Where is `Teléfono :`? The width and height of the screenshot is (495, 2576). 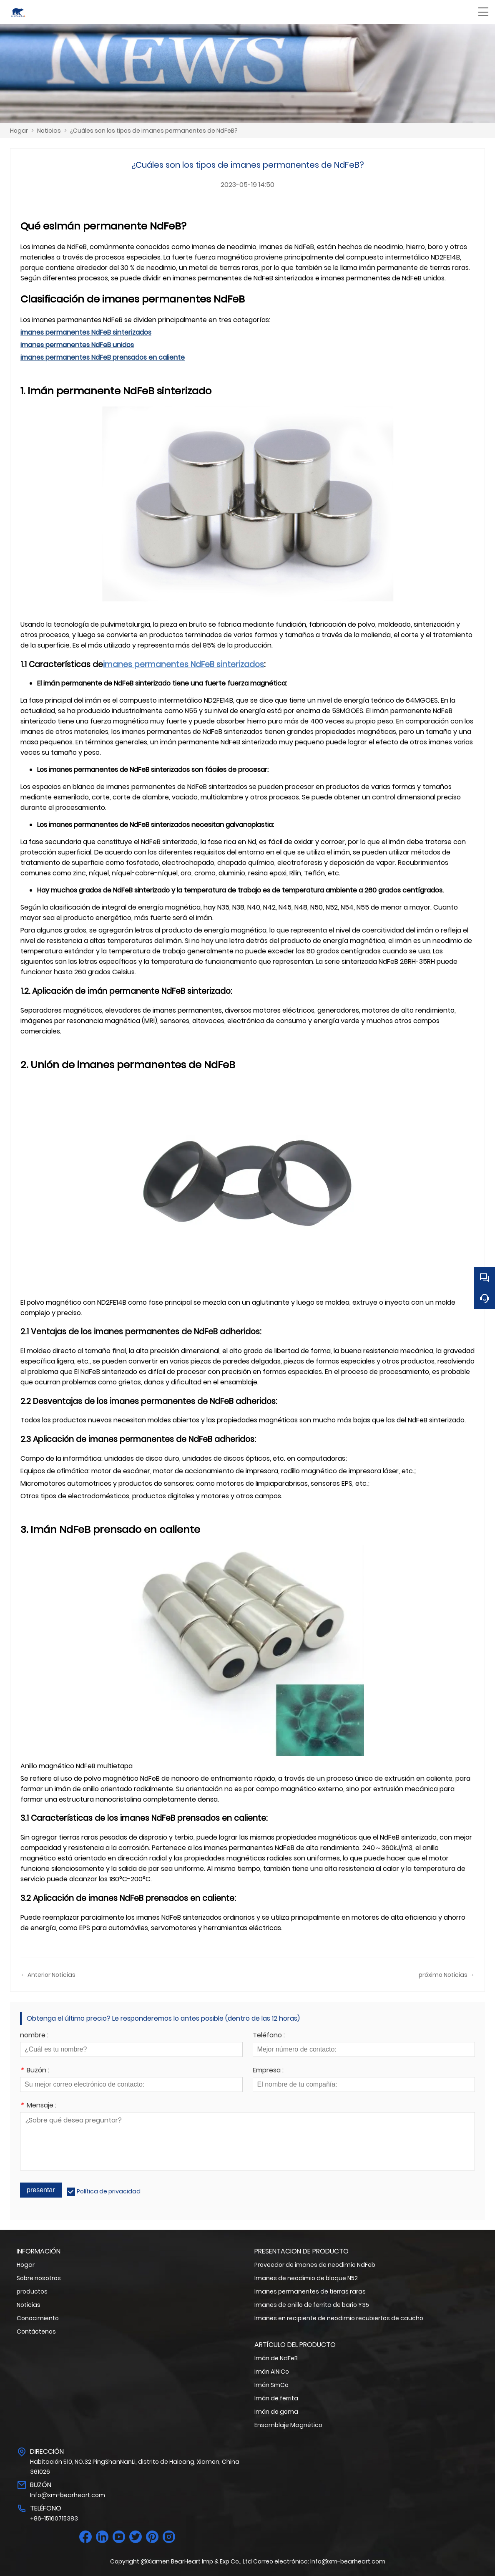
Teléfono : is located at coordinates (269, 2036).